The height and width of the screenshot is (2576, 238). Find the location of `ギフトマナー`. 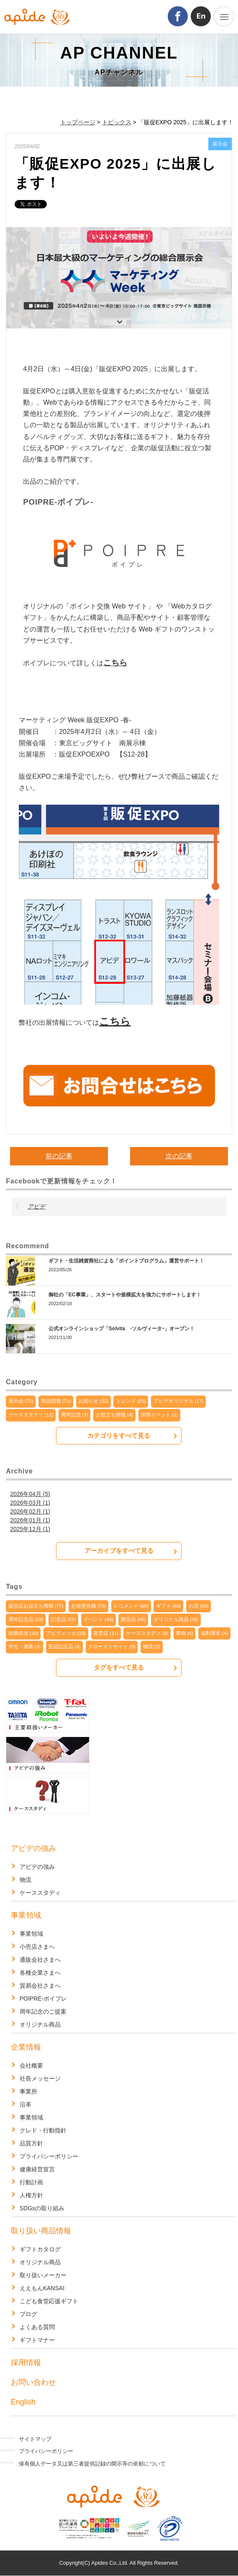

ギフトマナー is located at coordinates (37, 2340).